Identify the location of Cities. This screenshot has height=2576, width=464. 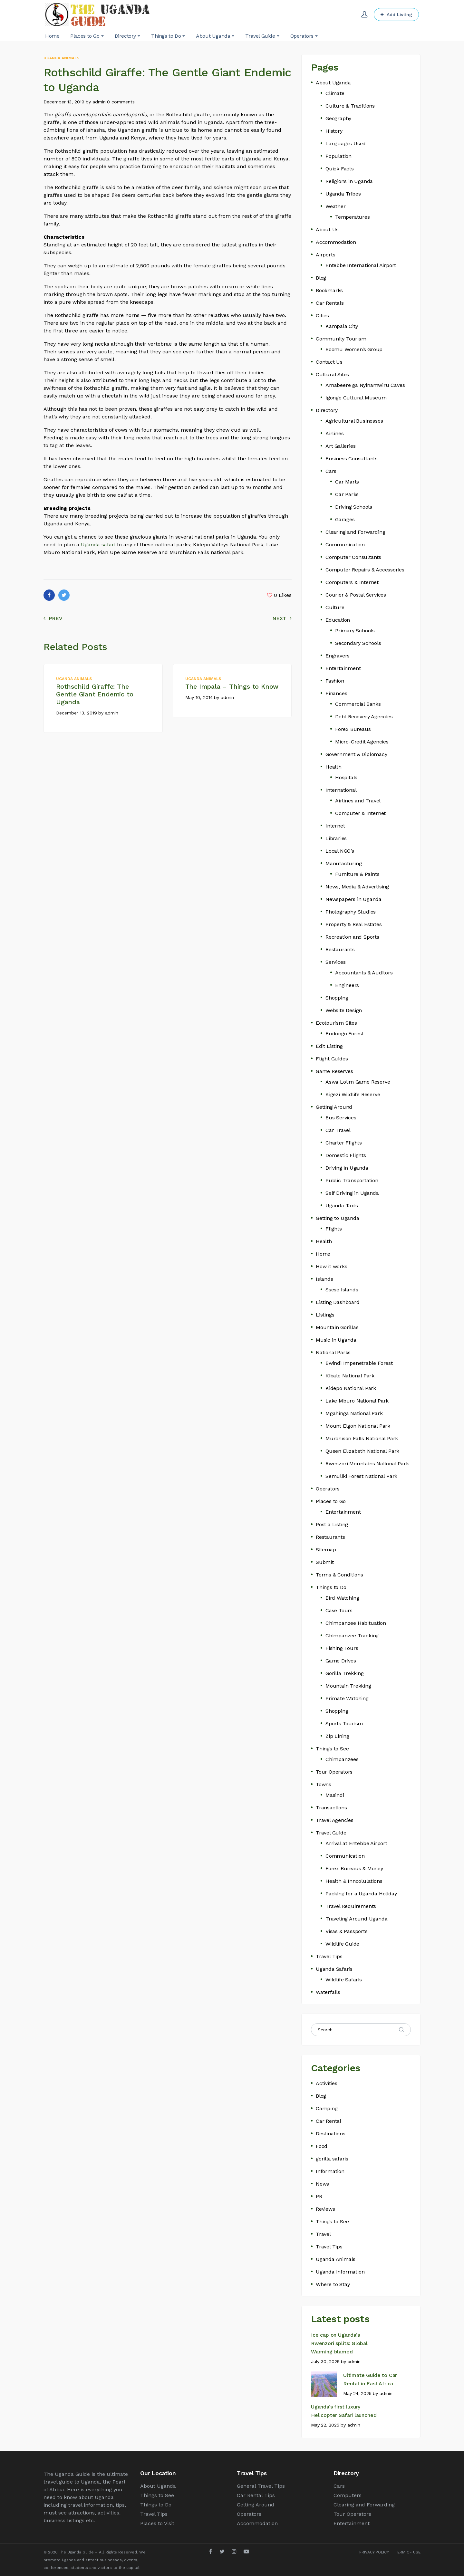
(322, 315).